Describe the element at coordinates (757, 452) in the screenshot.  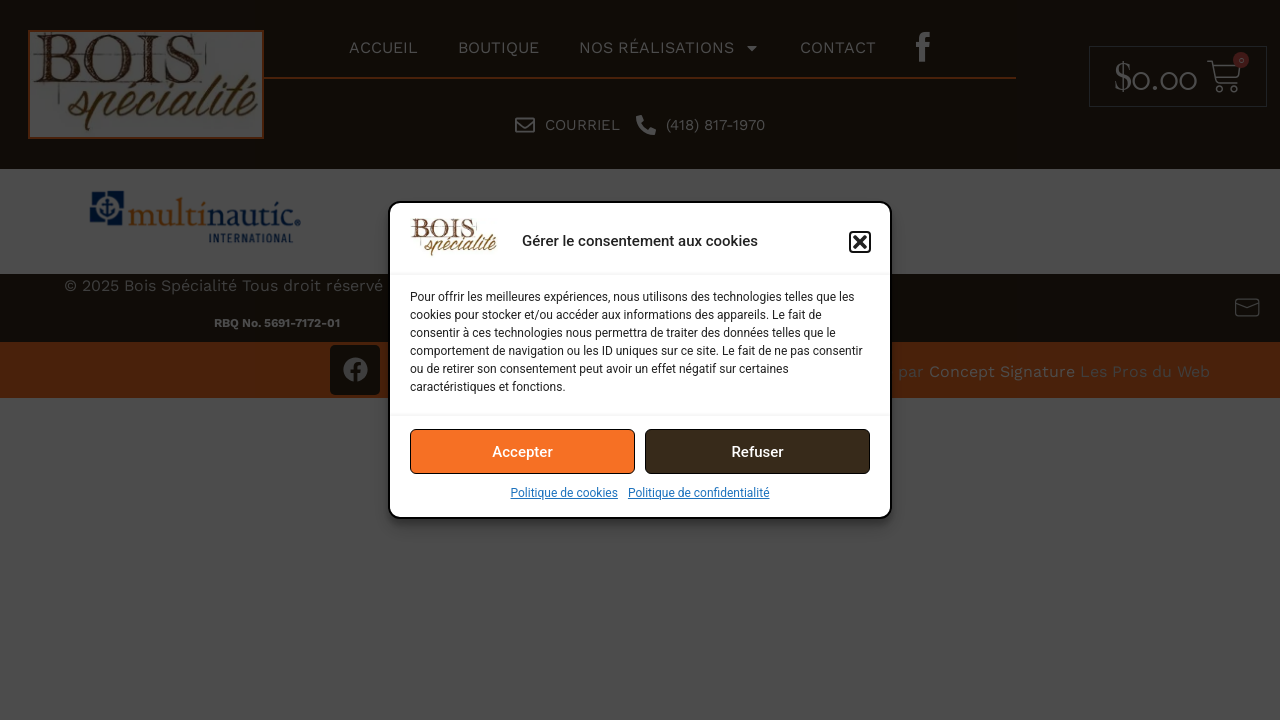
I see `Refuser` at that location.